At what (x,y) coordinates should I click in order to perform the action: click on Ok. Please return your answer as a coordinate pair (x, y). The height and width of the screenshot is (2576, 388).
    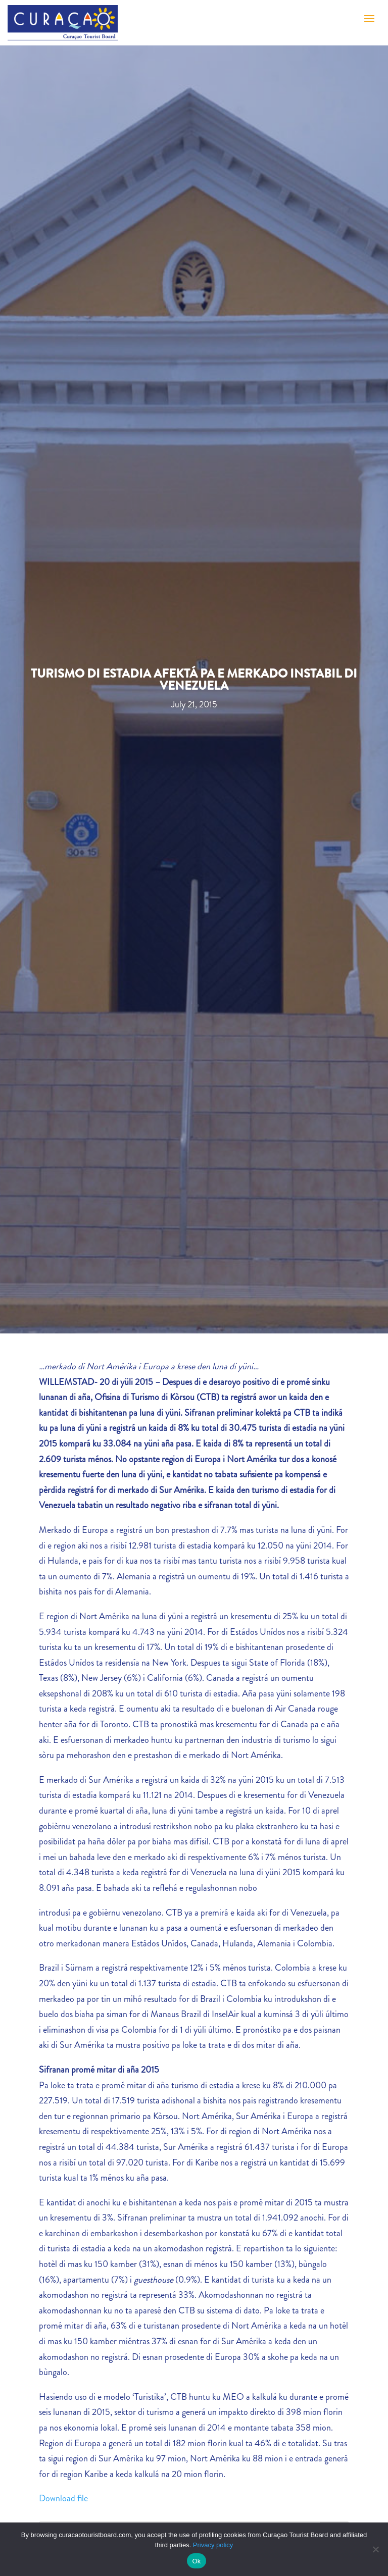
    Looking at the image, I should click on (196, 2561).